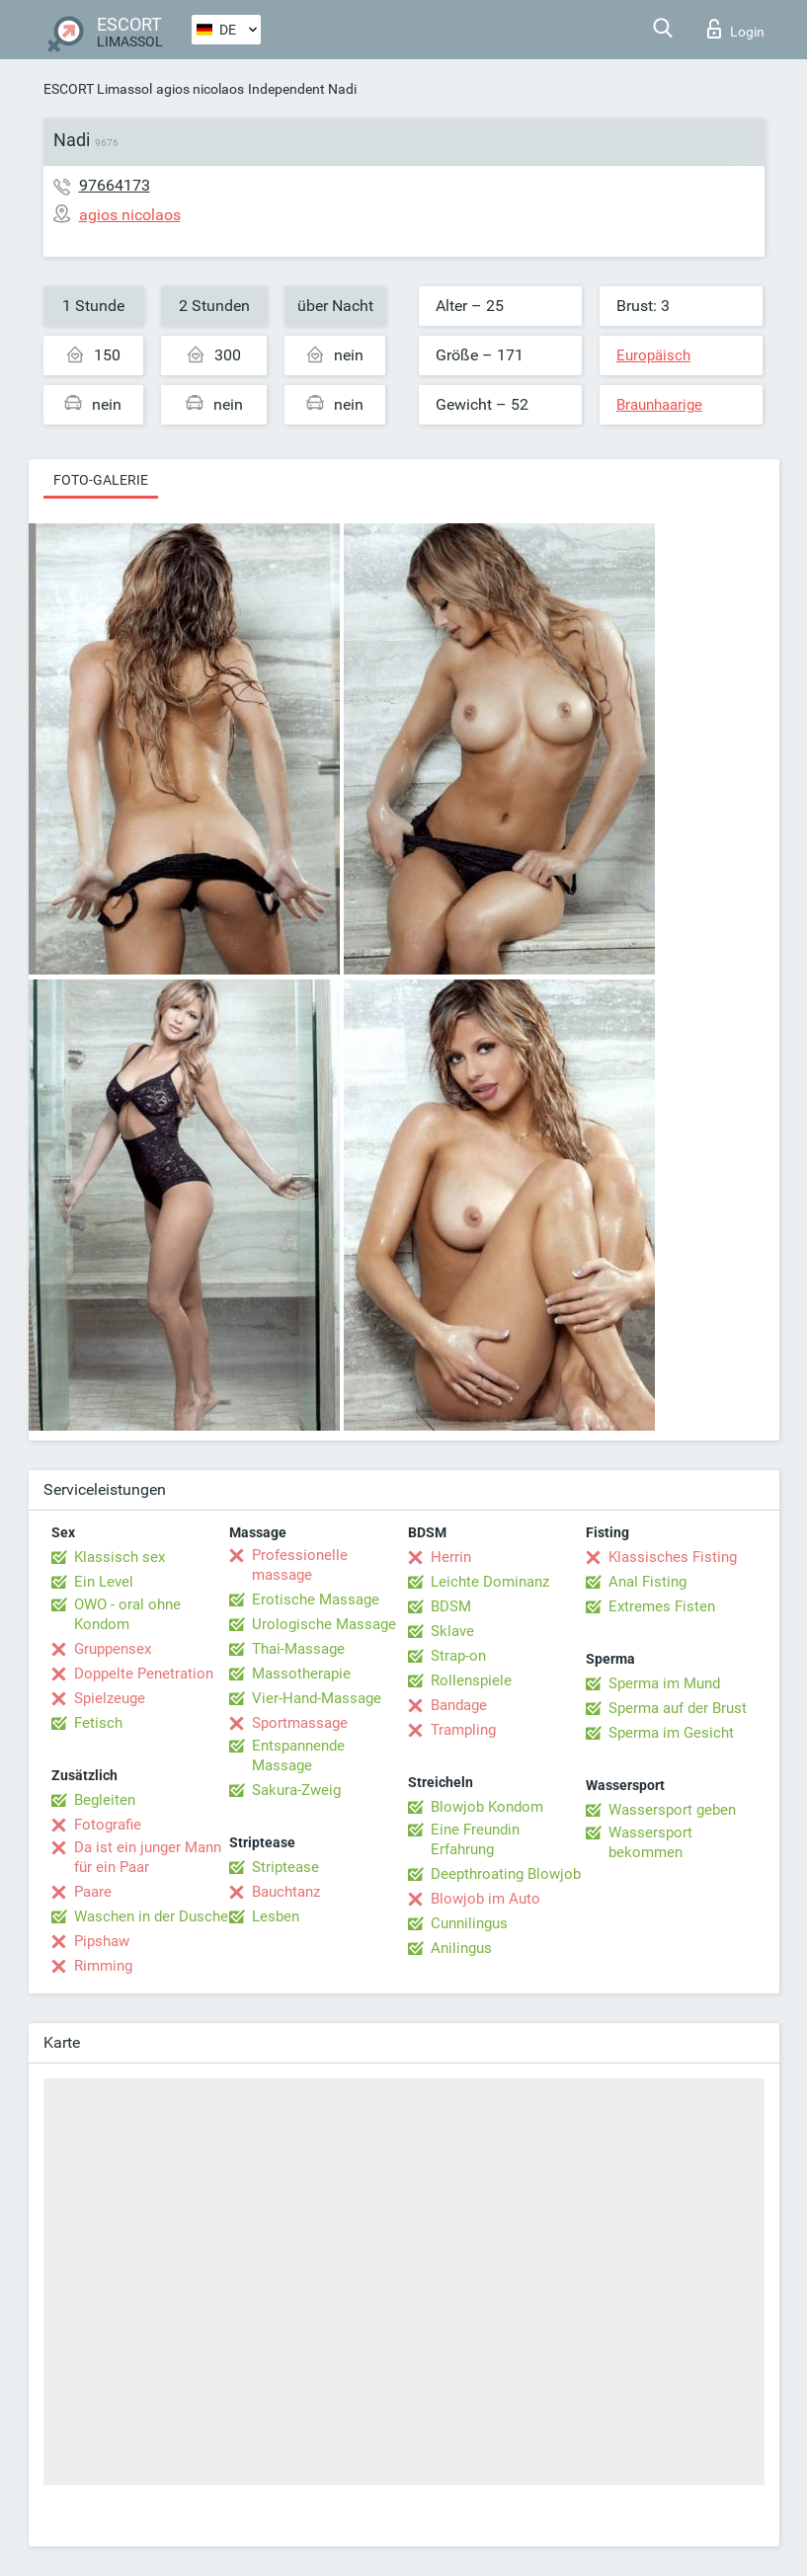  What do you see at coordinates (301, 1673) in the screenshot?
I see `Massotherapie` at bounding box center [301, 1673].